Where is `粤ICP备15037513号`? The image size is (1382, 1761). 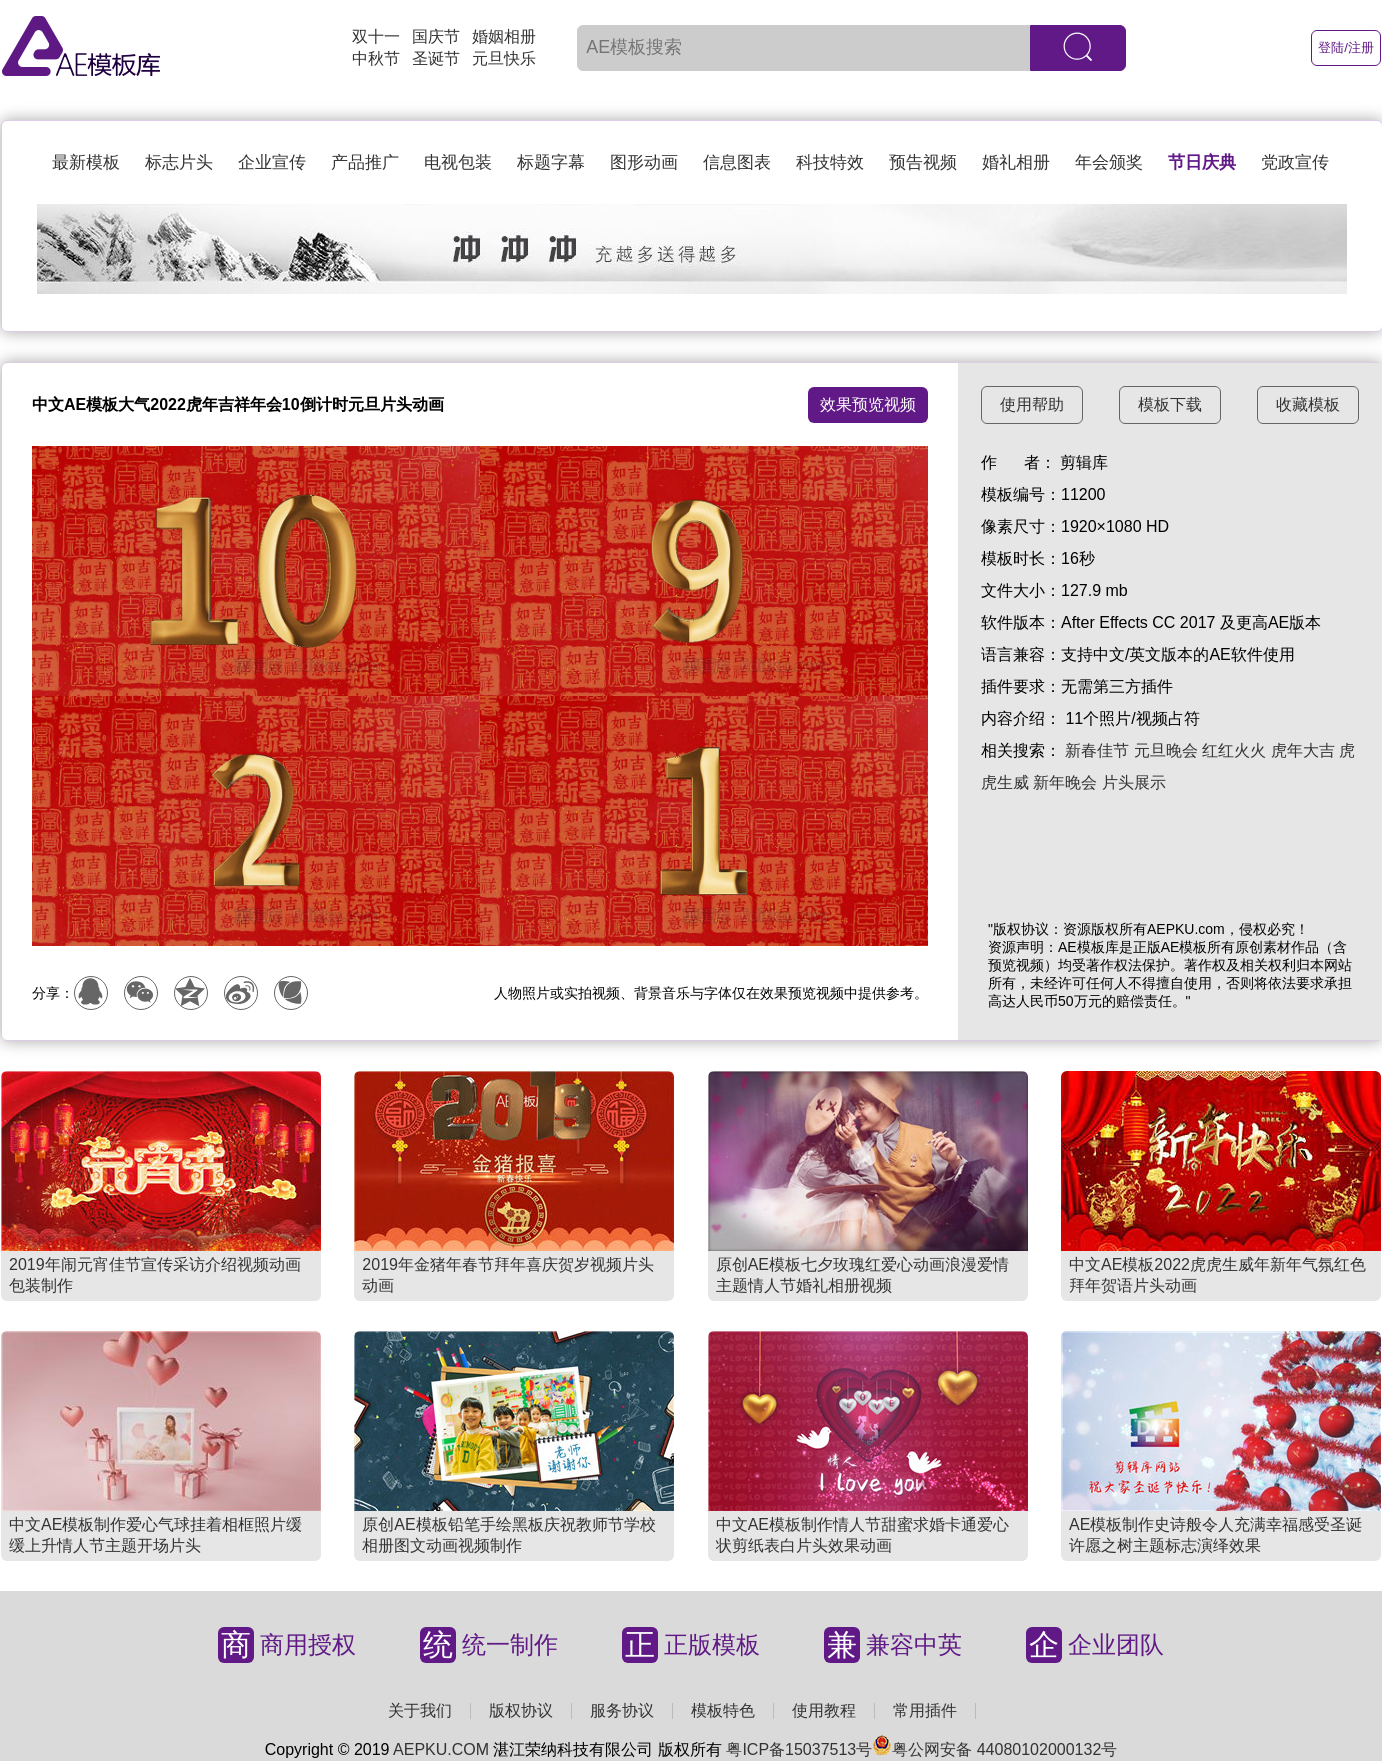
粤ICP备15037513号 is located at coordinates (799, 1749).